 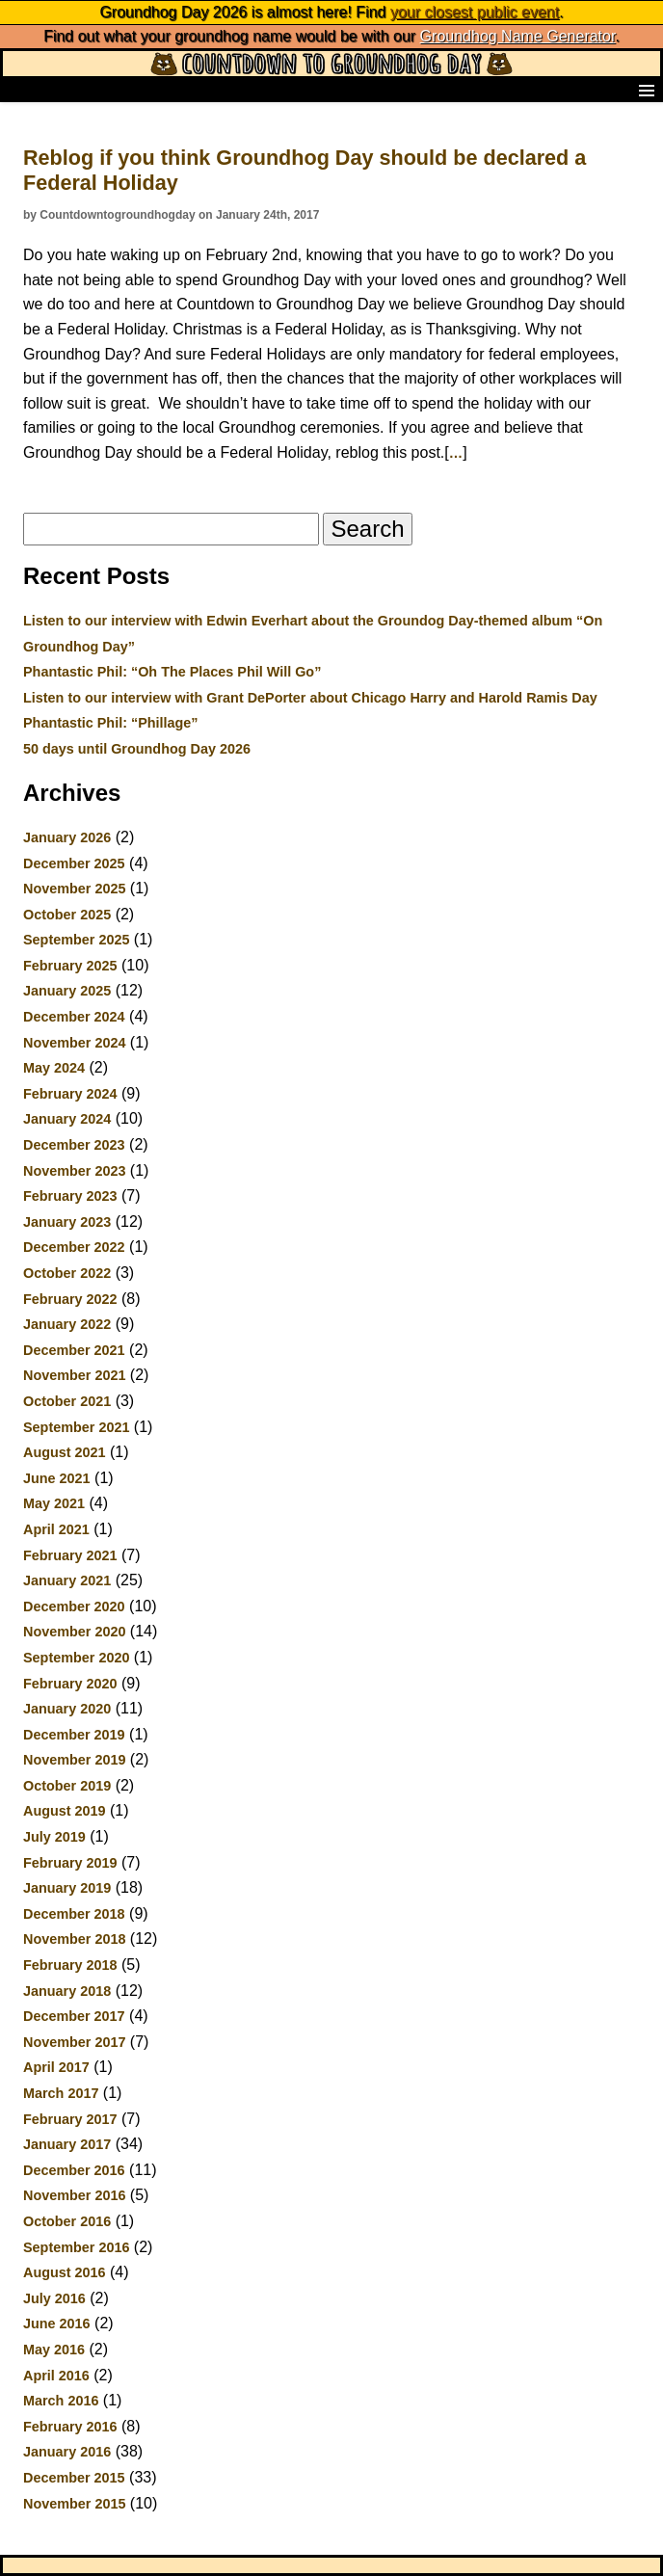 What do you see at coordinates (70, 1965) in the screenshot?
I see `February 2018` at bounding box center [70, 1965].